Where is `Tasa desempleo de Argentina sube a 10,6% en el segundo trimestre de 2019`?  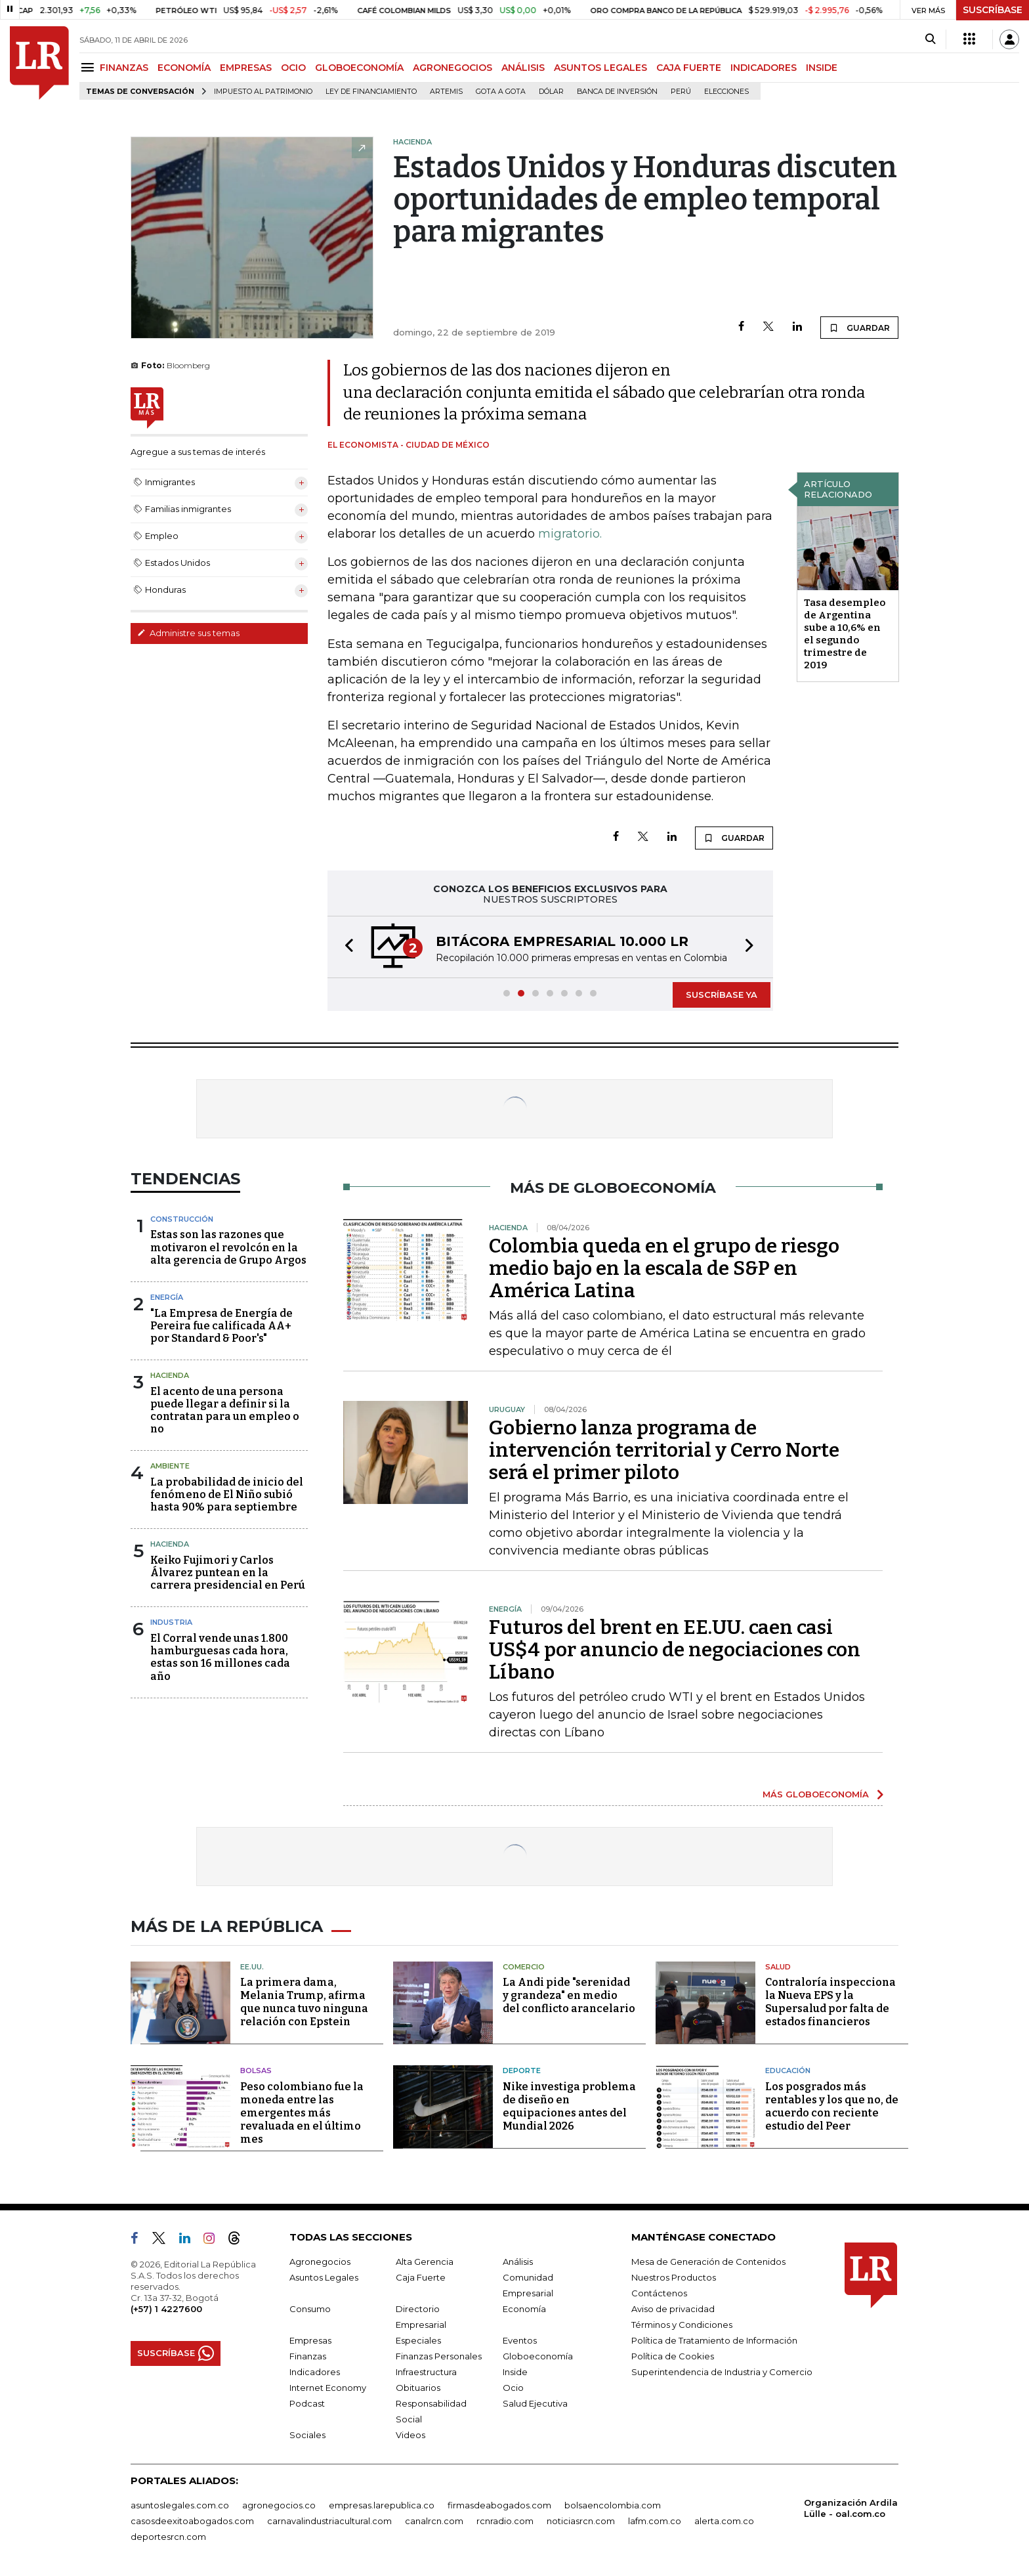 Tasa desempleo de Argentina sube a 10,6% en el segundo trimestre de 2019 is located at coordinates (844, 634).